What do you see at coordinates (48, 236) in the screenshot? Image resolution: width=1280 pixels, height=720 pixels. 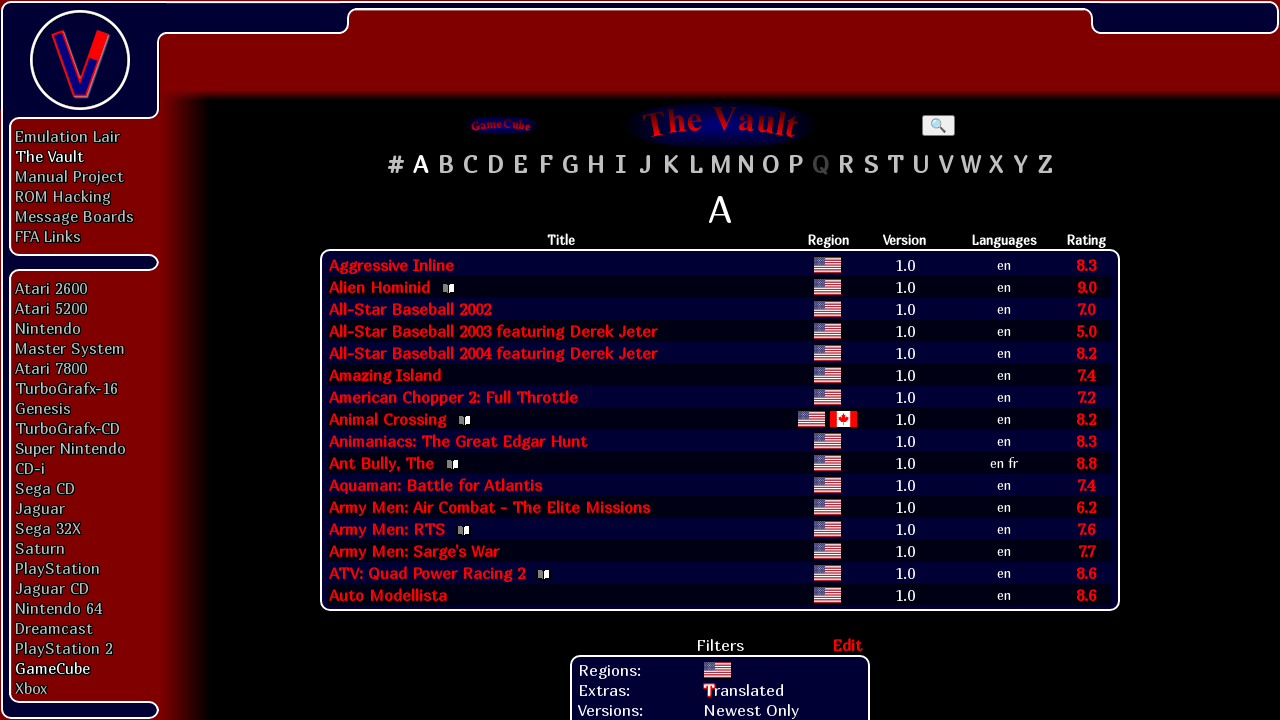 I see `FFA Links` at bounding box center [48, 236].